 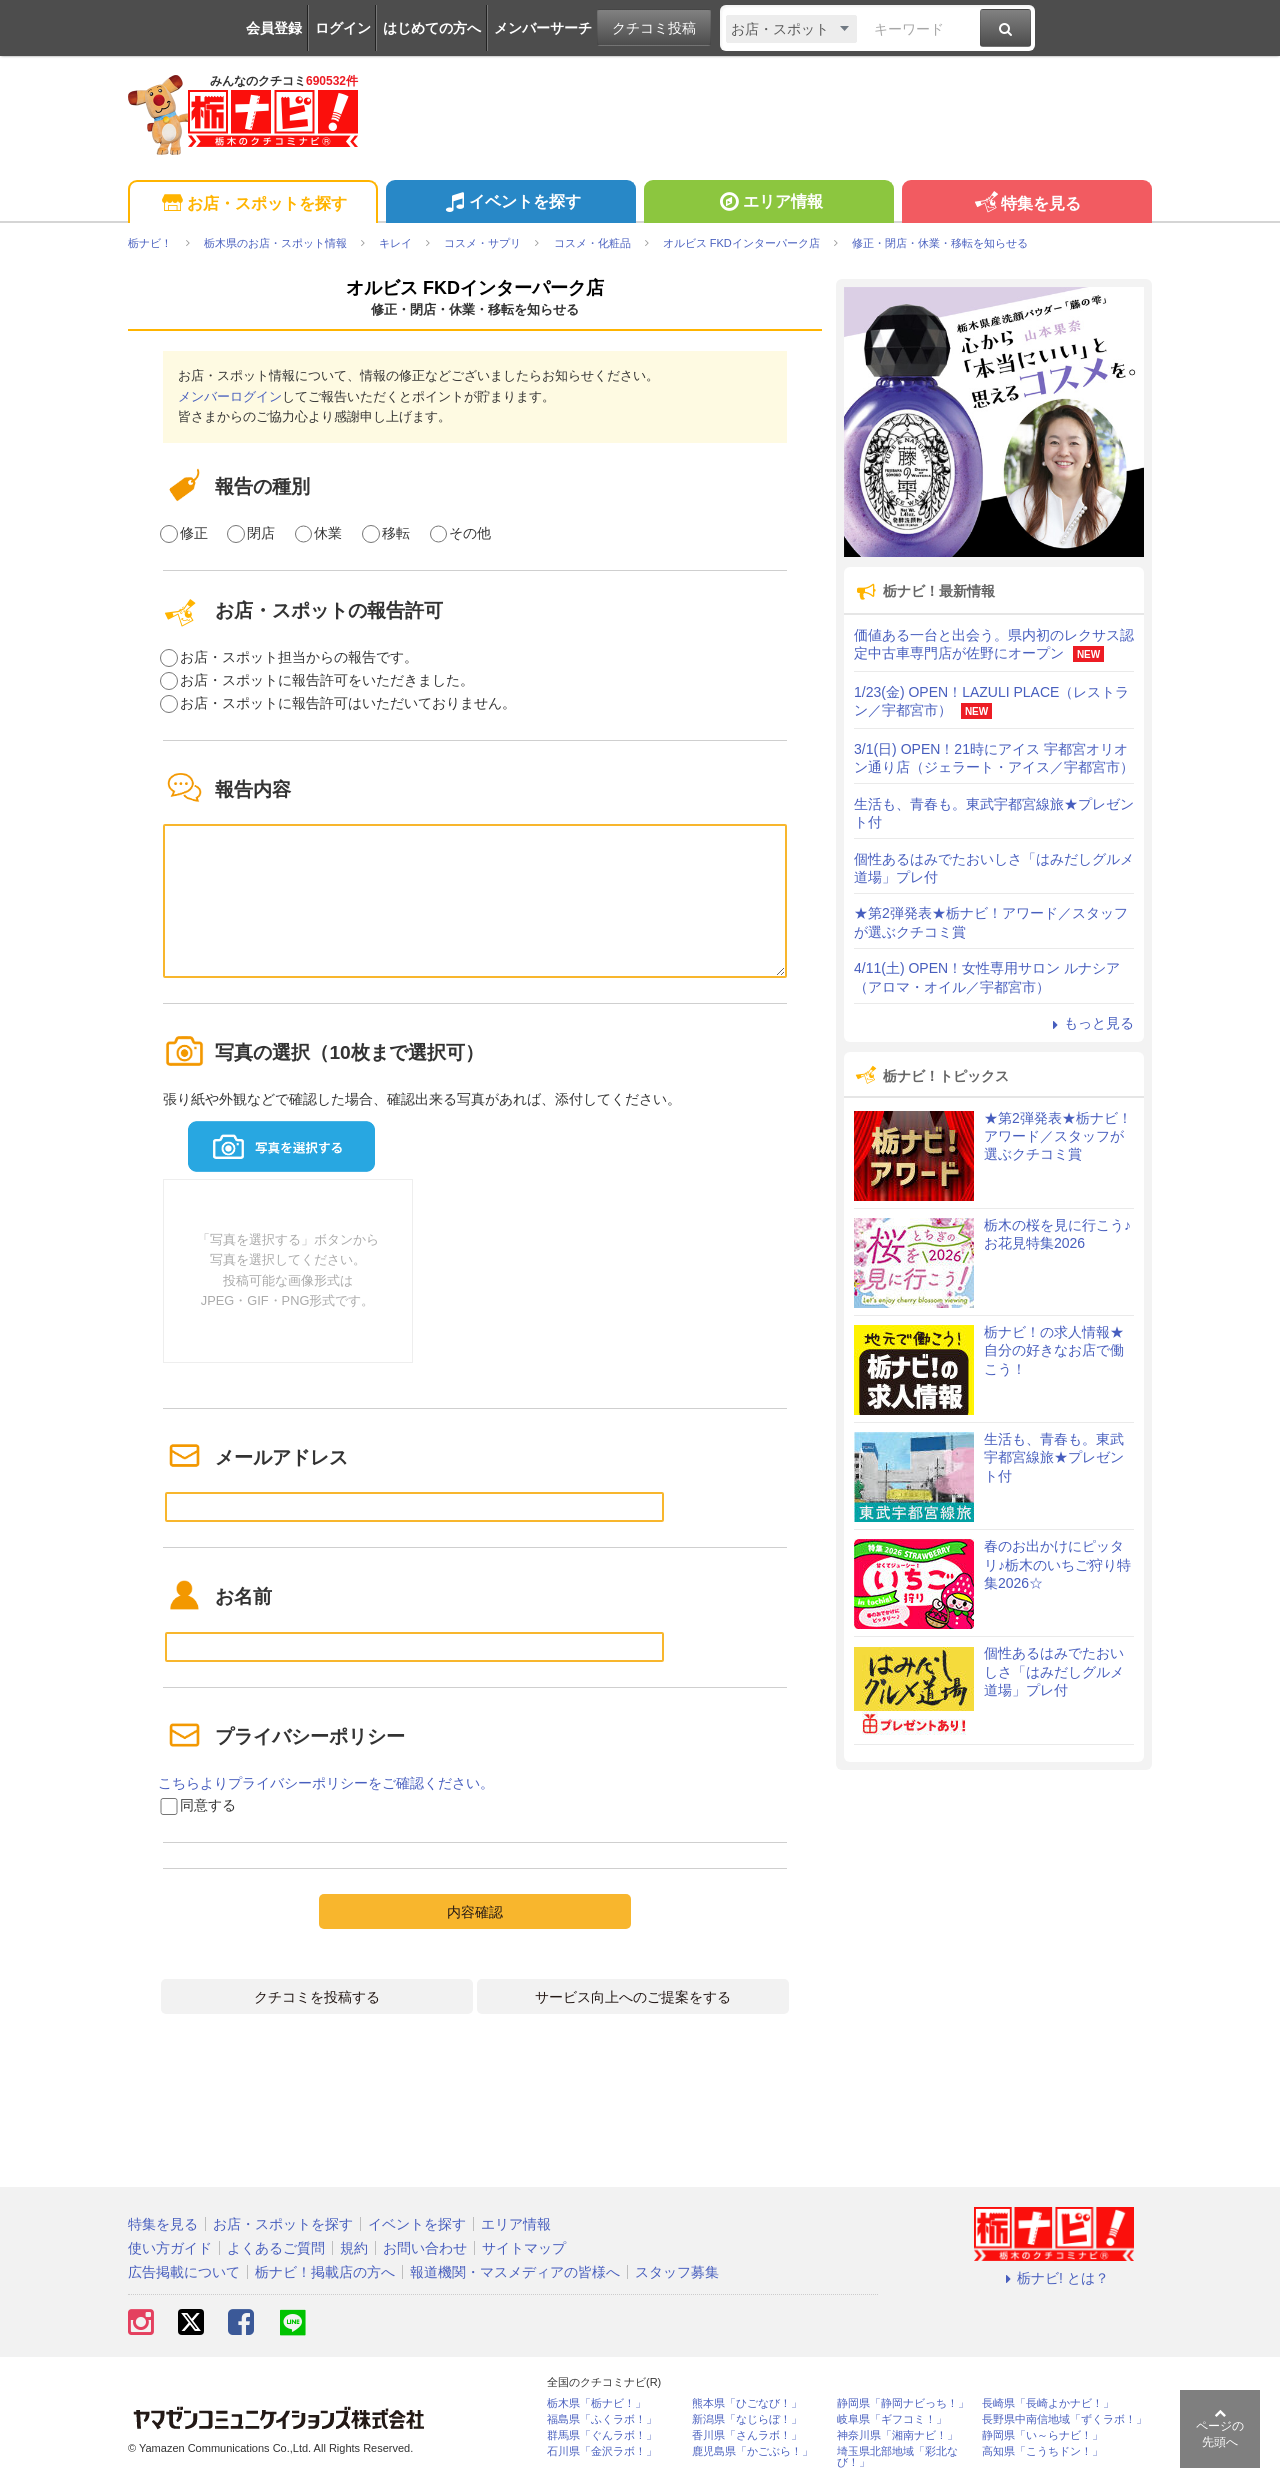 What do you see at coordinates (470, 533) in the screenshot?
I see `その他` at bounding box center [470, 533].